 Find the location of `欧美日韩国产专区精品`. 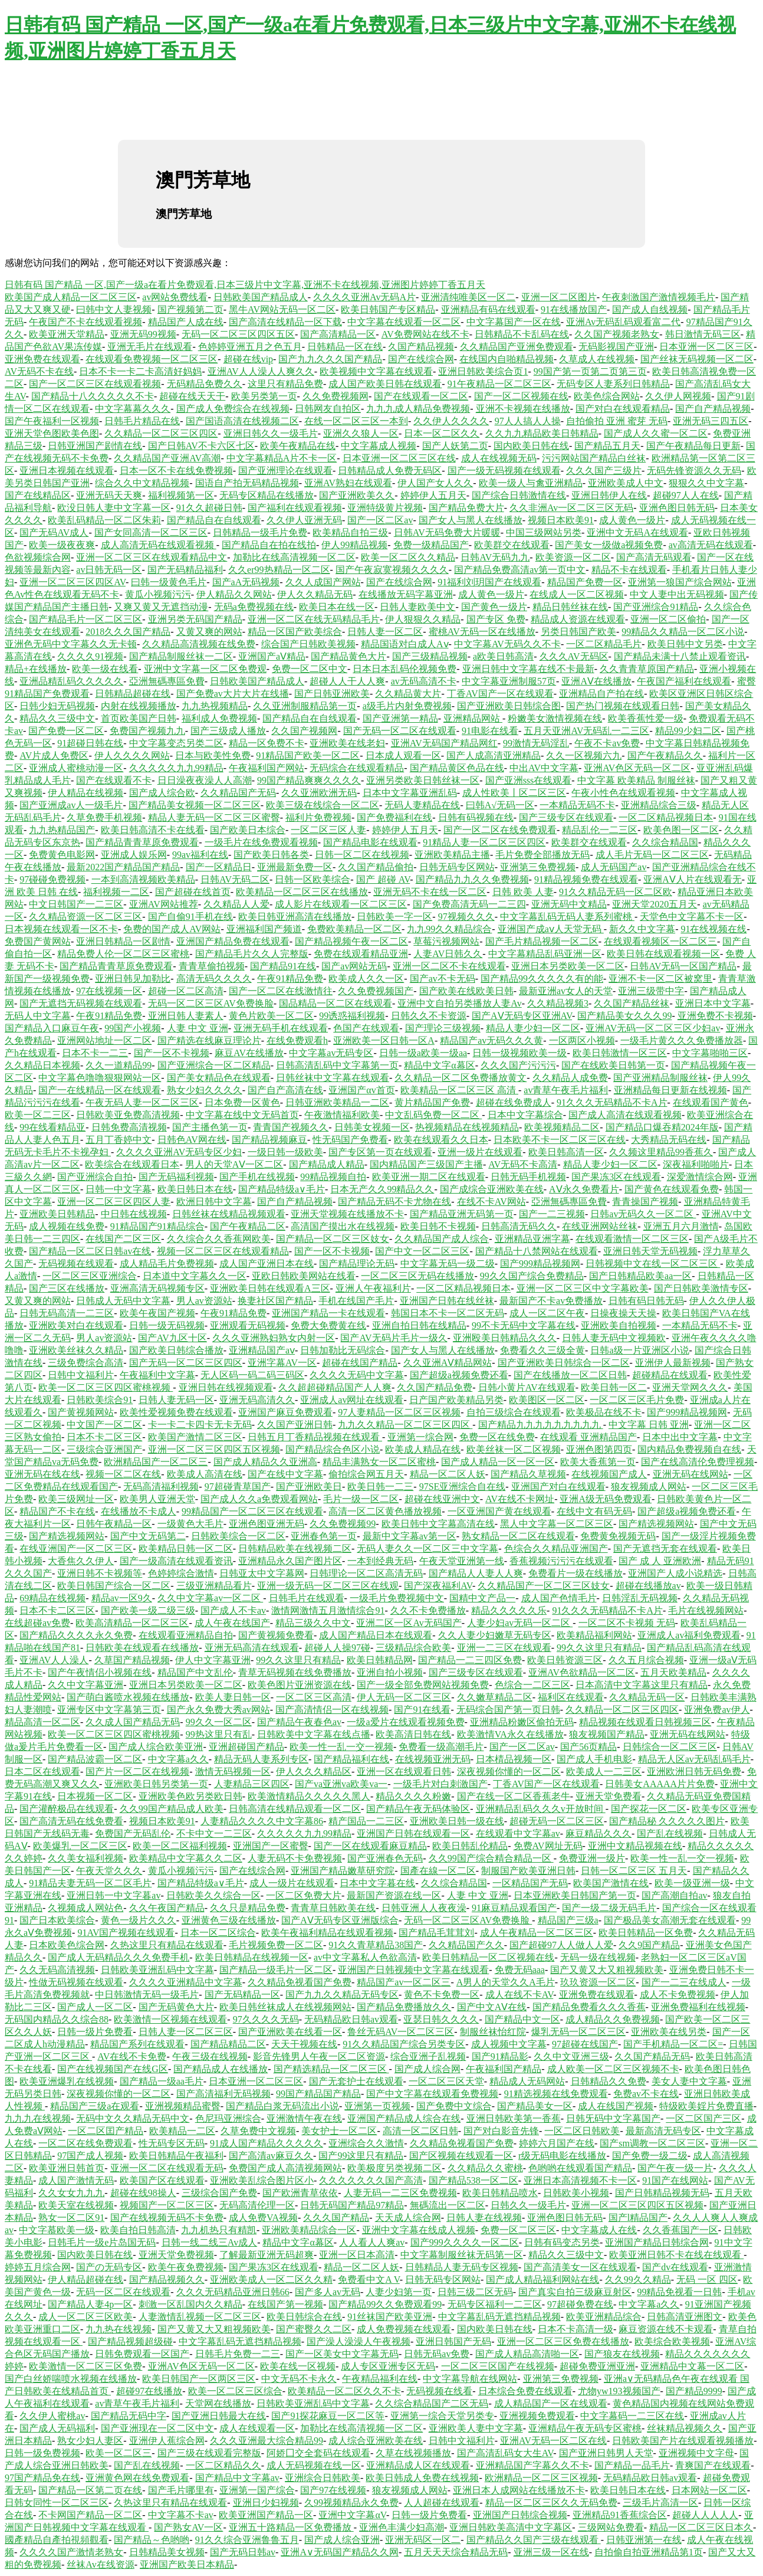

欧美日韩国产专区精品 is located at coordinates (388, 309).